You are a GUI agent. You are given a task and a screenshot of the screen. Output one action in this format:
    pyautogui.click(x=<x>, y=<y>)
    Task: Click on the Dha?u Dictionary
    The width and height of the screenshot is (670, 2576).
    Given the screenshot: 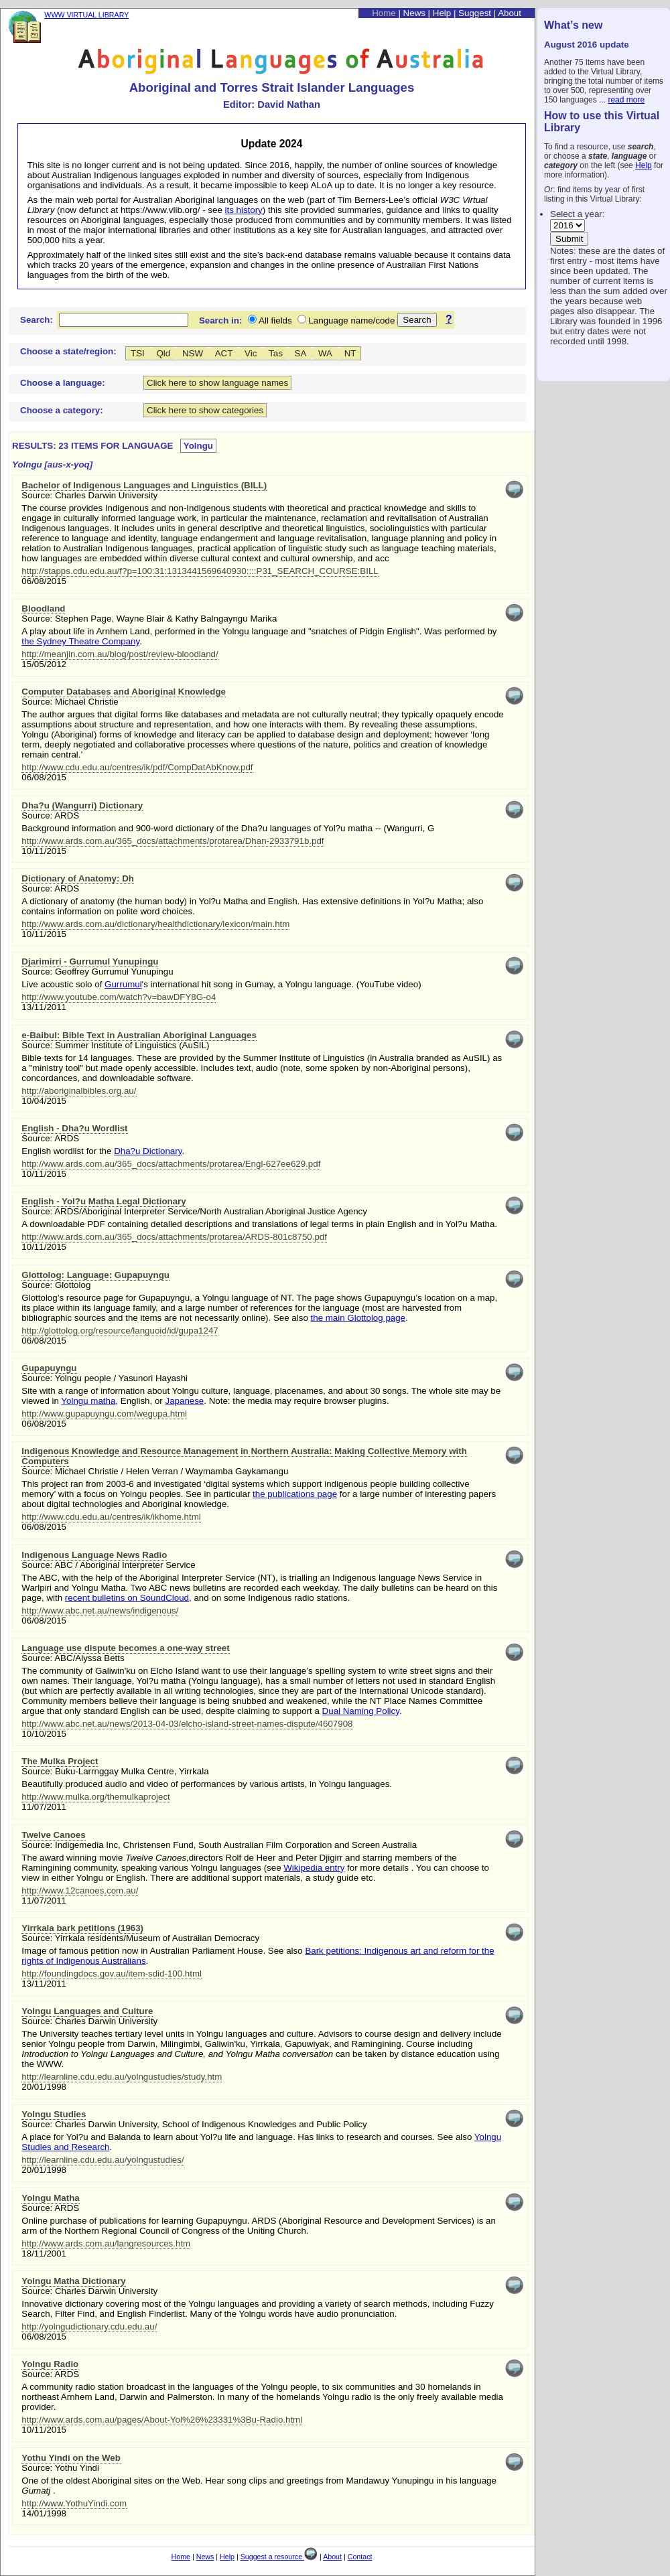 What is the action you would take?
    pyautogui.click(x=148, y=1151)
    